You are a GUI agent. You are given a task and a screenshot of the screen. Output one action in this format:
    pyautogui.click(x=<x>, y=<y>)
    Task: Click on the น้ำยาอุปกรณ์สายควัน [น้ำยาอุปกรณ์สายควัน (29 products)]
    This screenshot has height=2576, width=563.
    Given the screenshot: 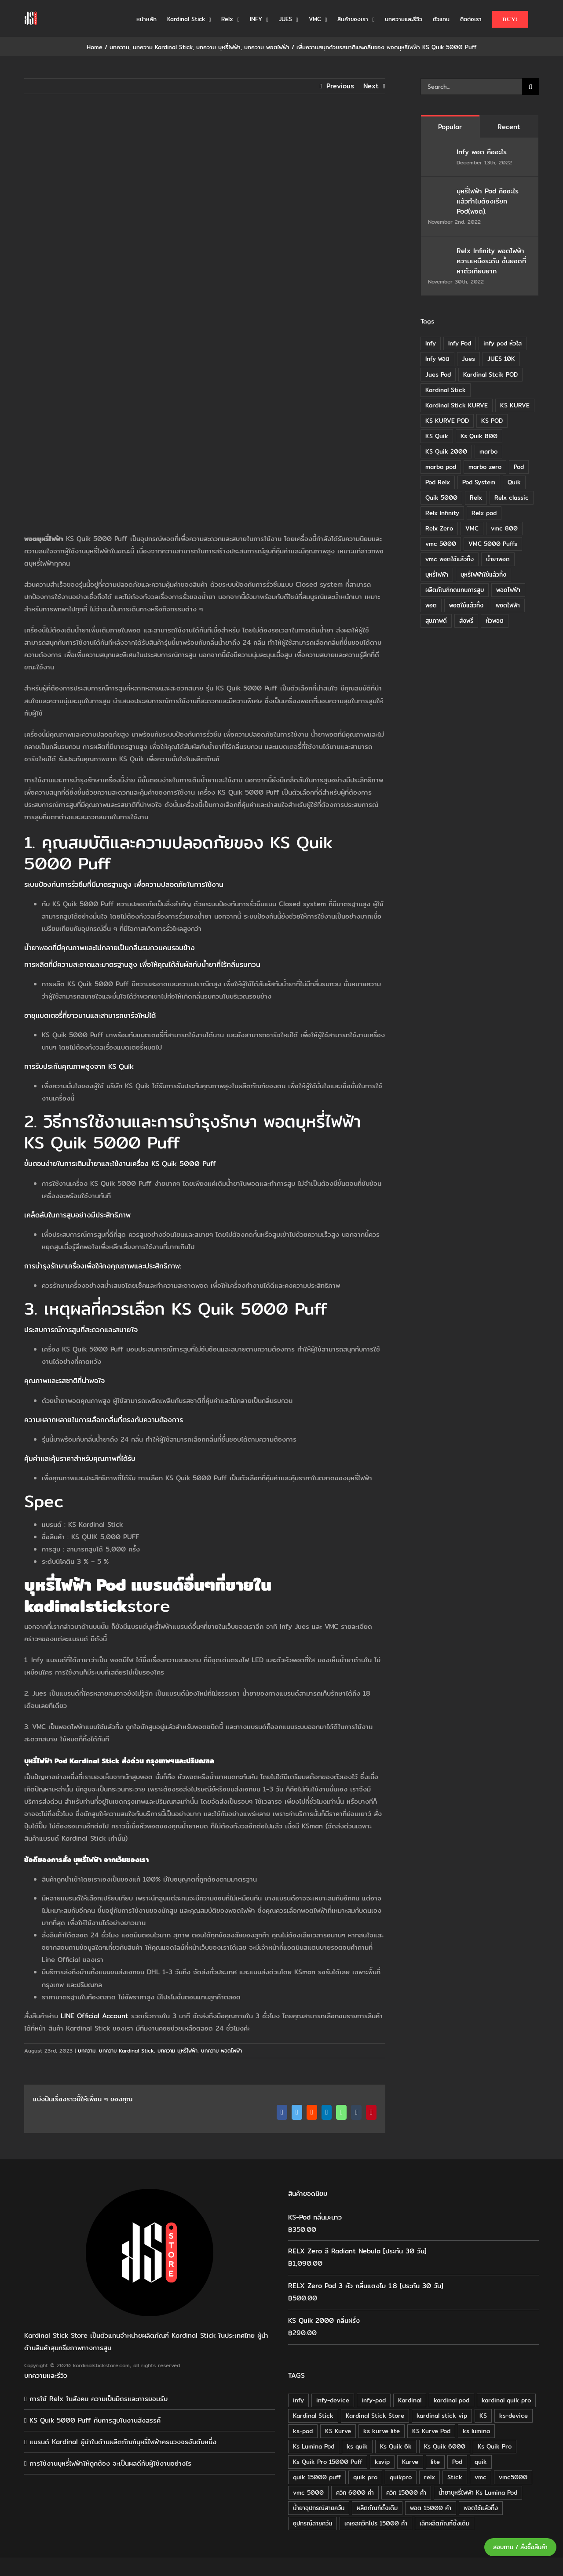 What is the action you would take?
    pyautogui.click(x=318, y=2508)
    